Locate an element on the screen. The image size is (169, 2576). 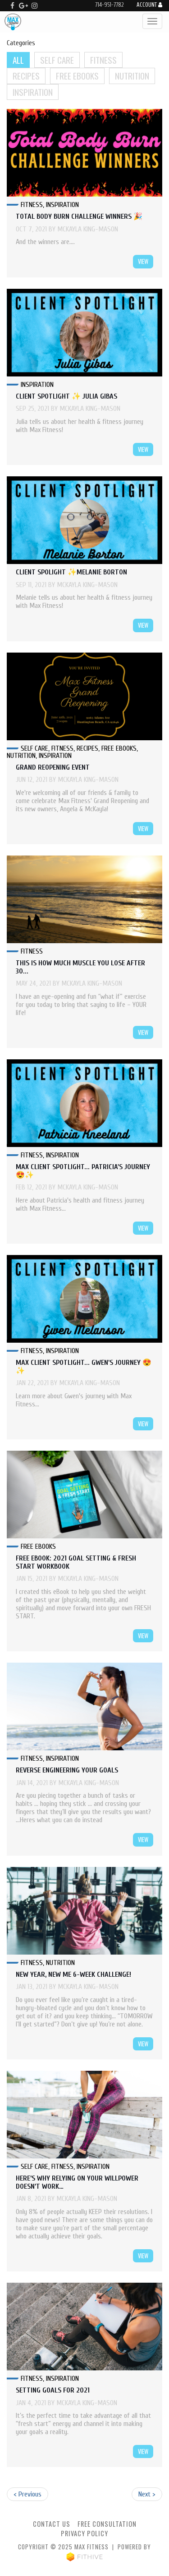
Account is located at coordinates (149, 5).